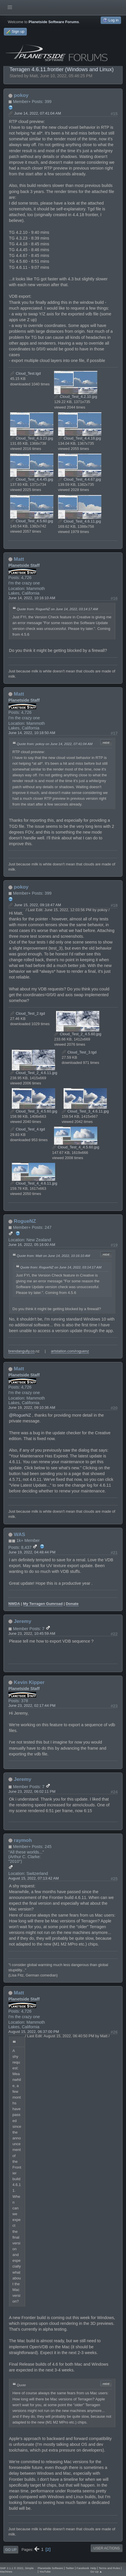 The height and width of the screenshot is (2576, 126). What do you see at coordinates (37, 905) in the screenshot?
I see `June 15, 2022, 09:18:47 AM` at bounding box center [37, 905].